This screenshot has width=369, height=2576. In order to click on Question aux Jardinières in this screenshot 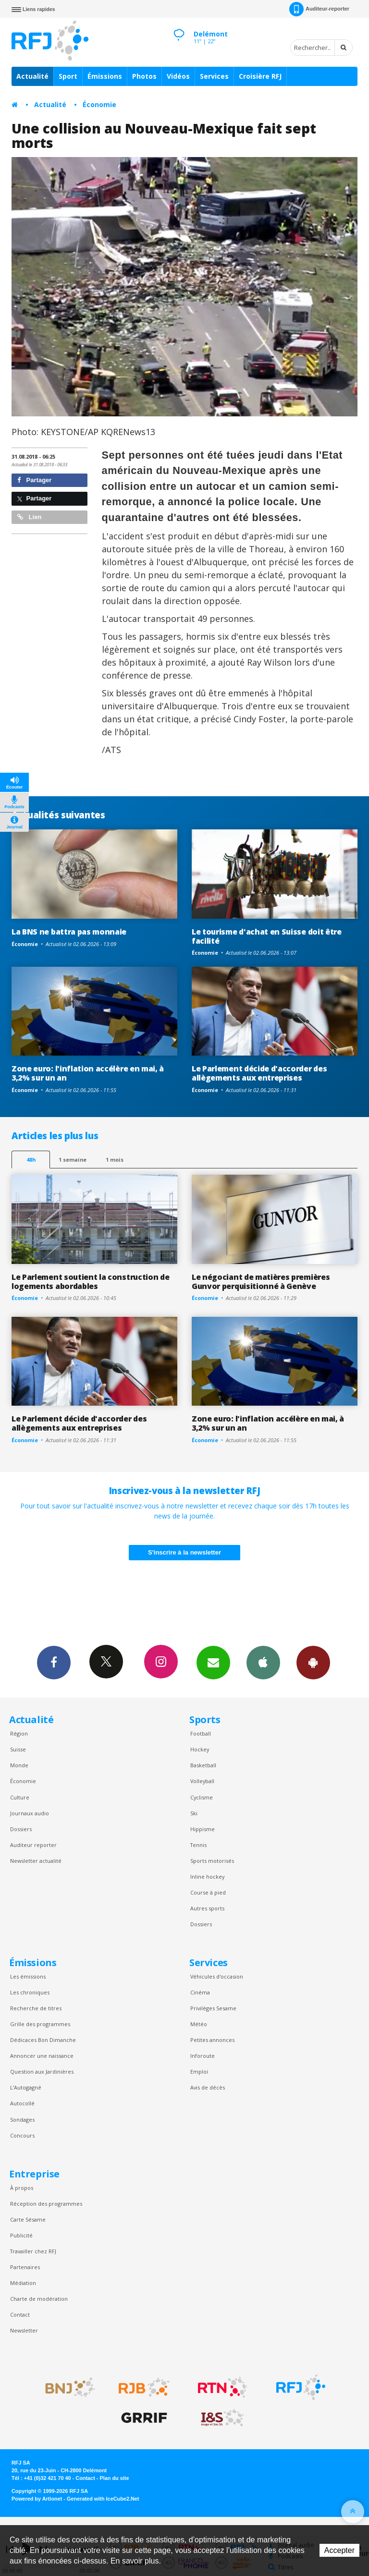, I will do `click(42, 2071)`.